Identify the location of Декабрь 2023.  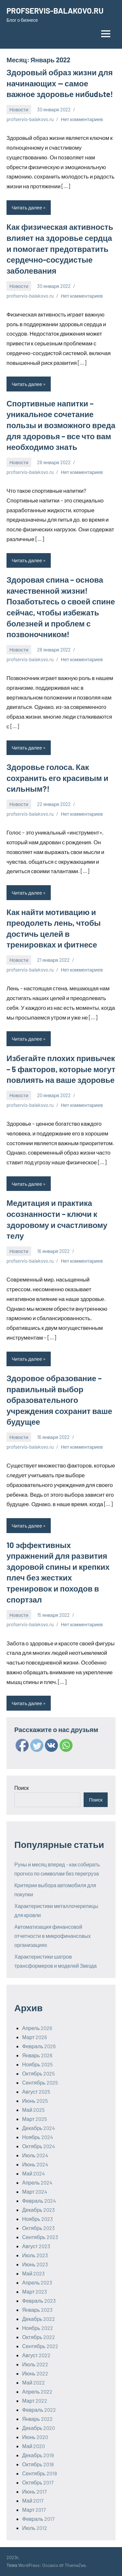
(38, 2210).